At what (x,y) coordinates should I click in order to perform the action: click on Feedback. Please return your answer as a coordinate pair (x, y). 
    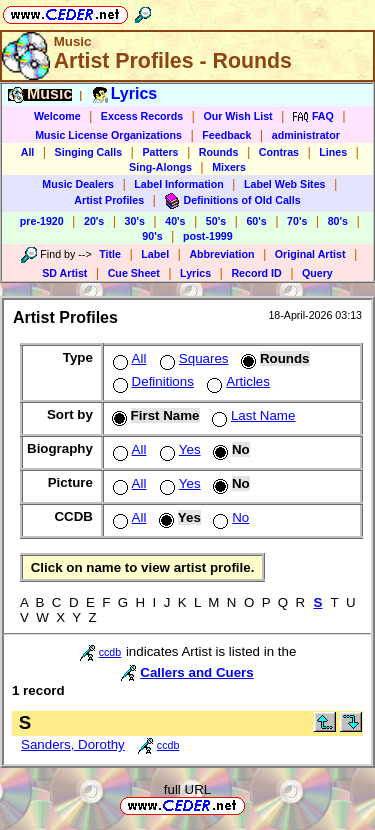
    Looking at the image, I should click on (226, 135).